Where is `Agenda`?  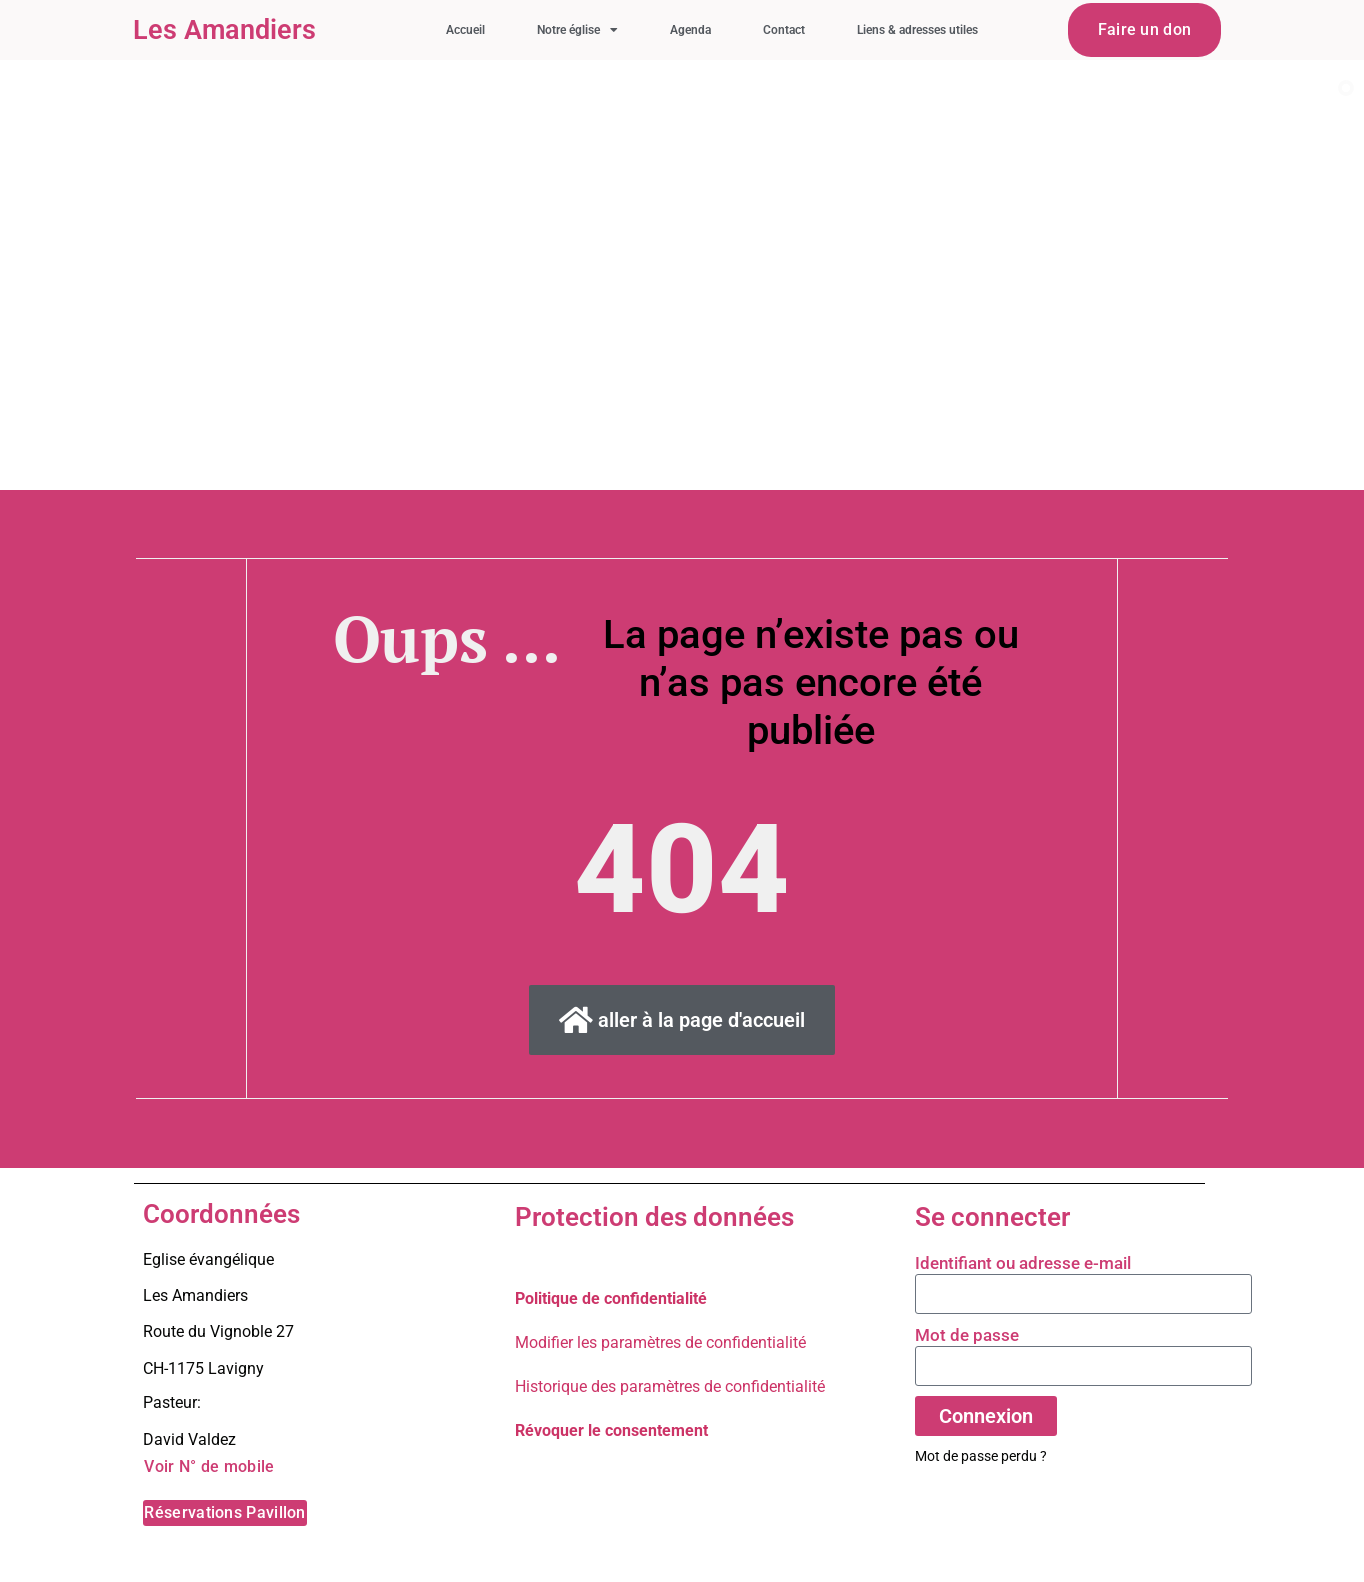 Agenda is located at coordinates (690, 30).